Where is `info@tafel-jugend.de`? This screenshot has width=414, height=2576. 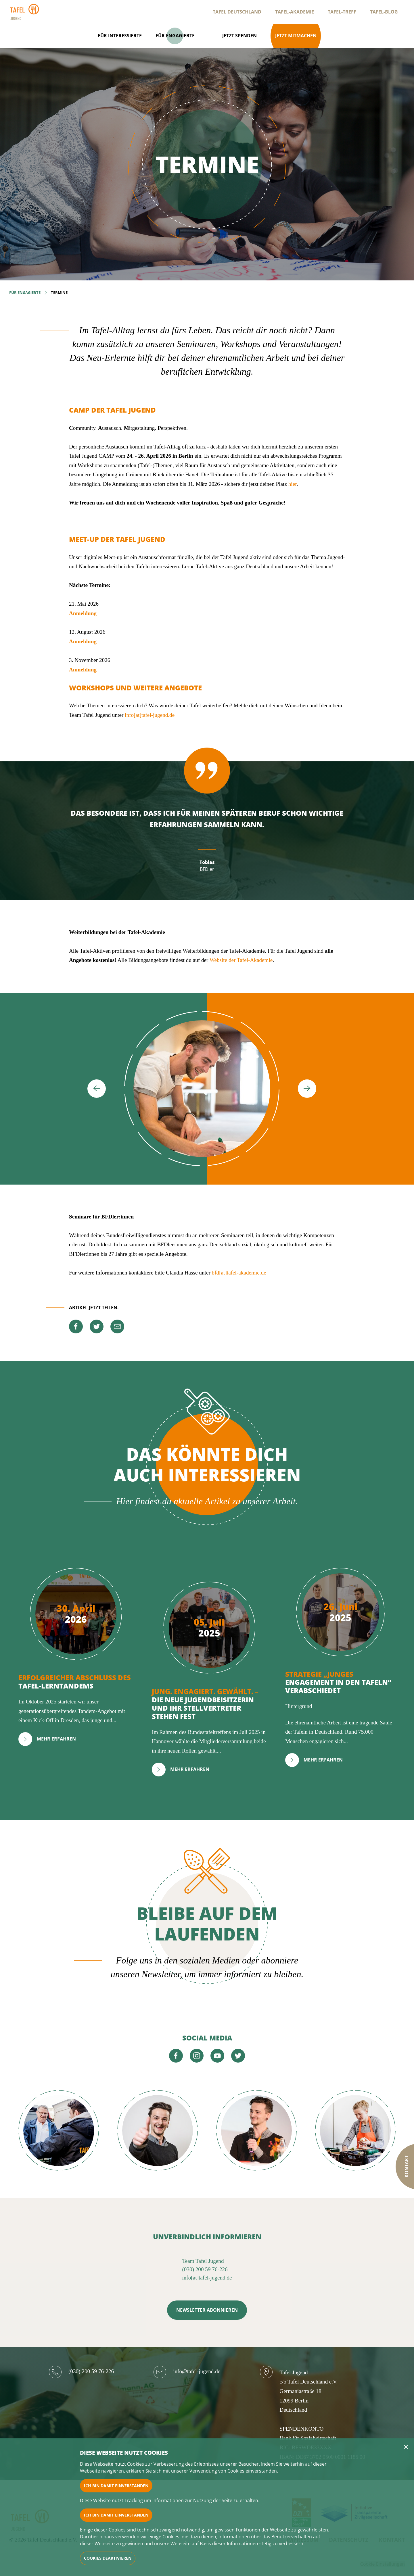
info@tafel-jugend.de is located at coordinates (196, 2371).